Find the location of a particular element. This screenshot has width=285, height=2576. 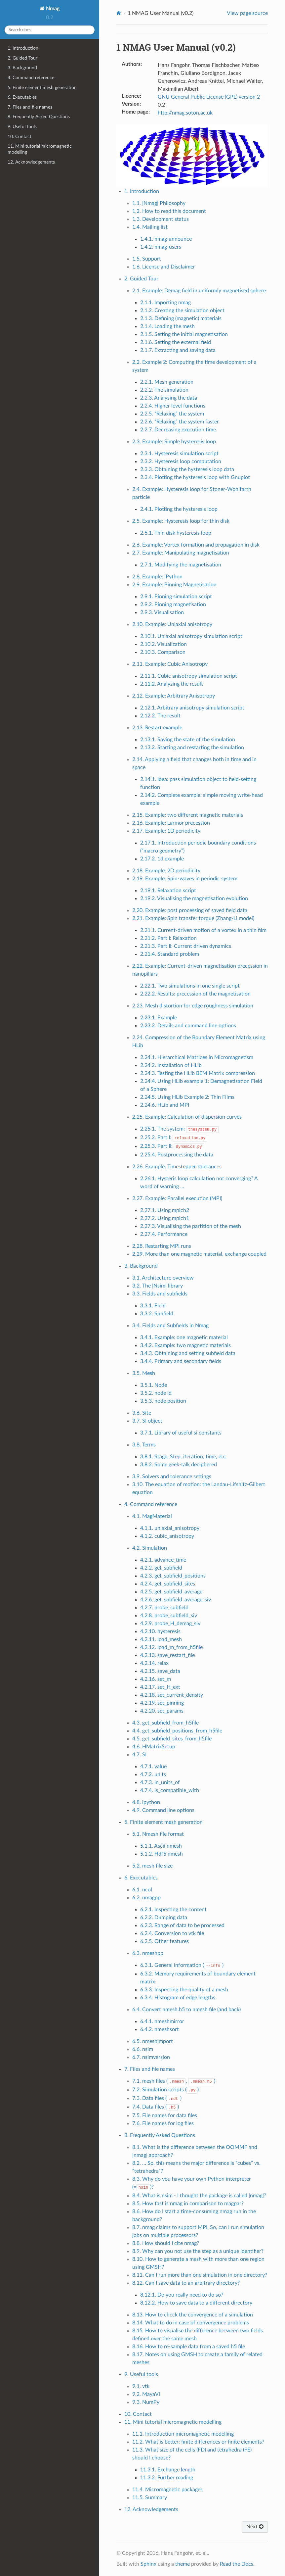

8.12. Can I save data to an arbitrary directory? is located at coordinates (186, 2283).